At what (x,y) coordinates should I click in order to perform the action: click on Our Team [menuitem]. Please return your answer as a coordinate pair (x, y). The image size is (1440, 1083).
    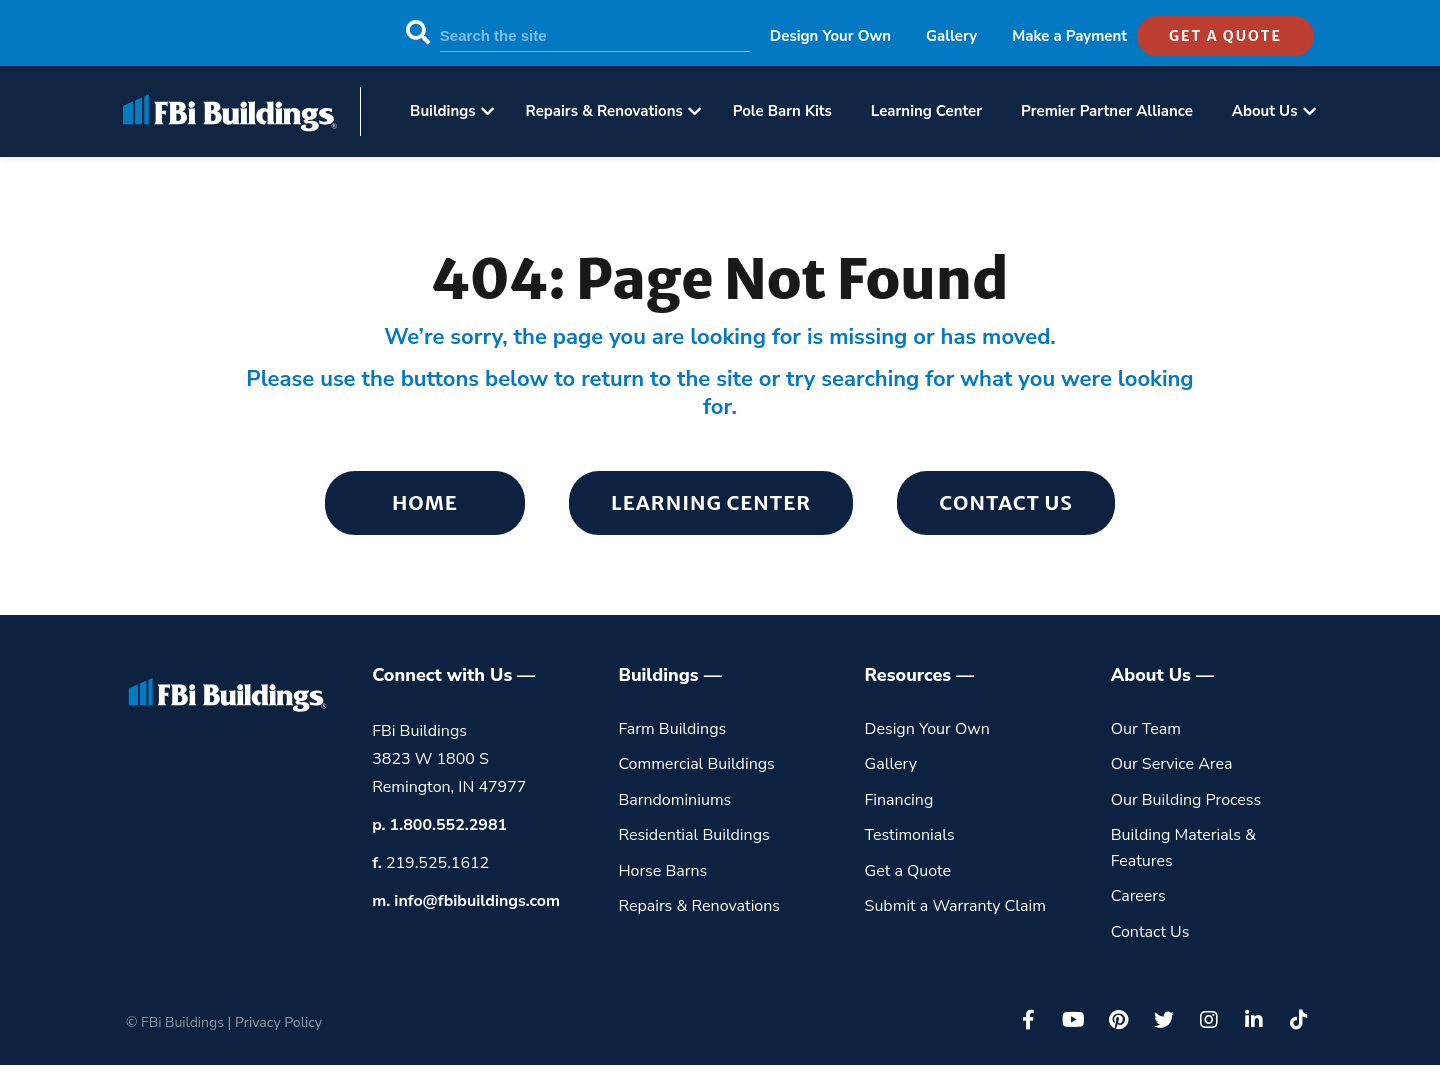
    Looking at the image, I should click on (1146, 729).